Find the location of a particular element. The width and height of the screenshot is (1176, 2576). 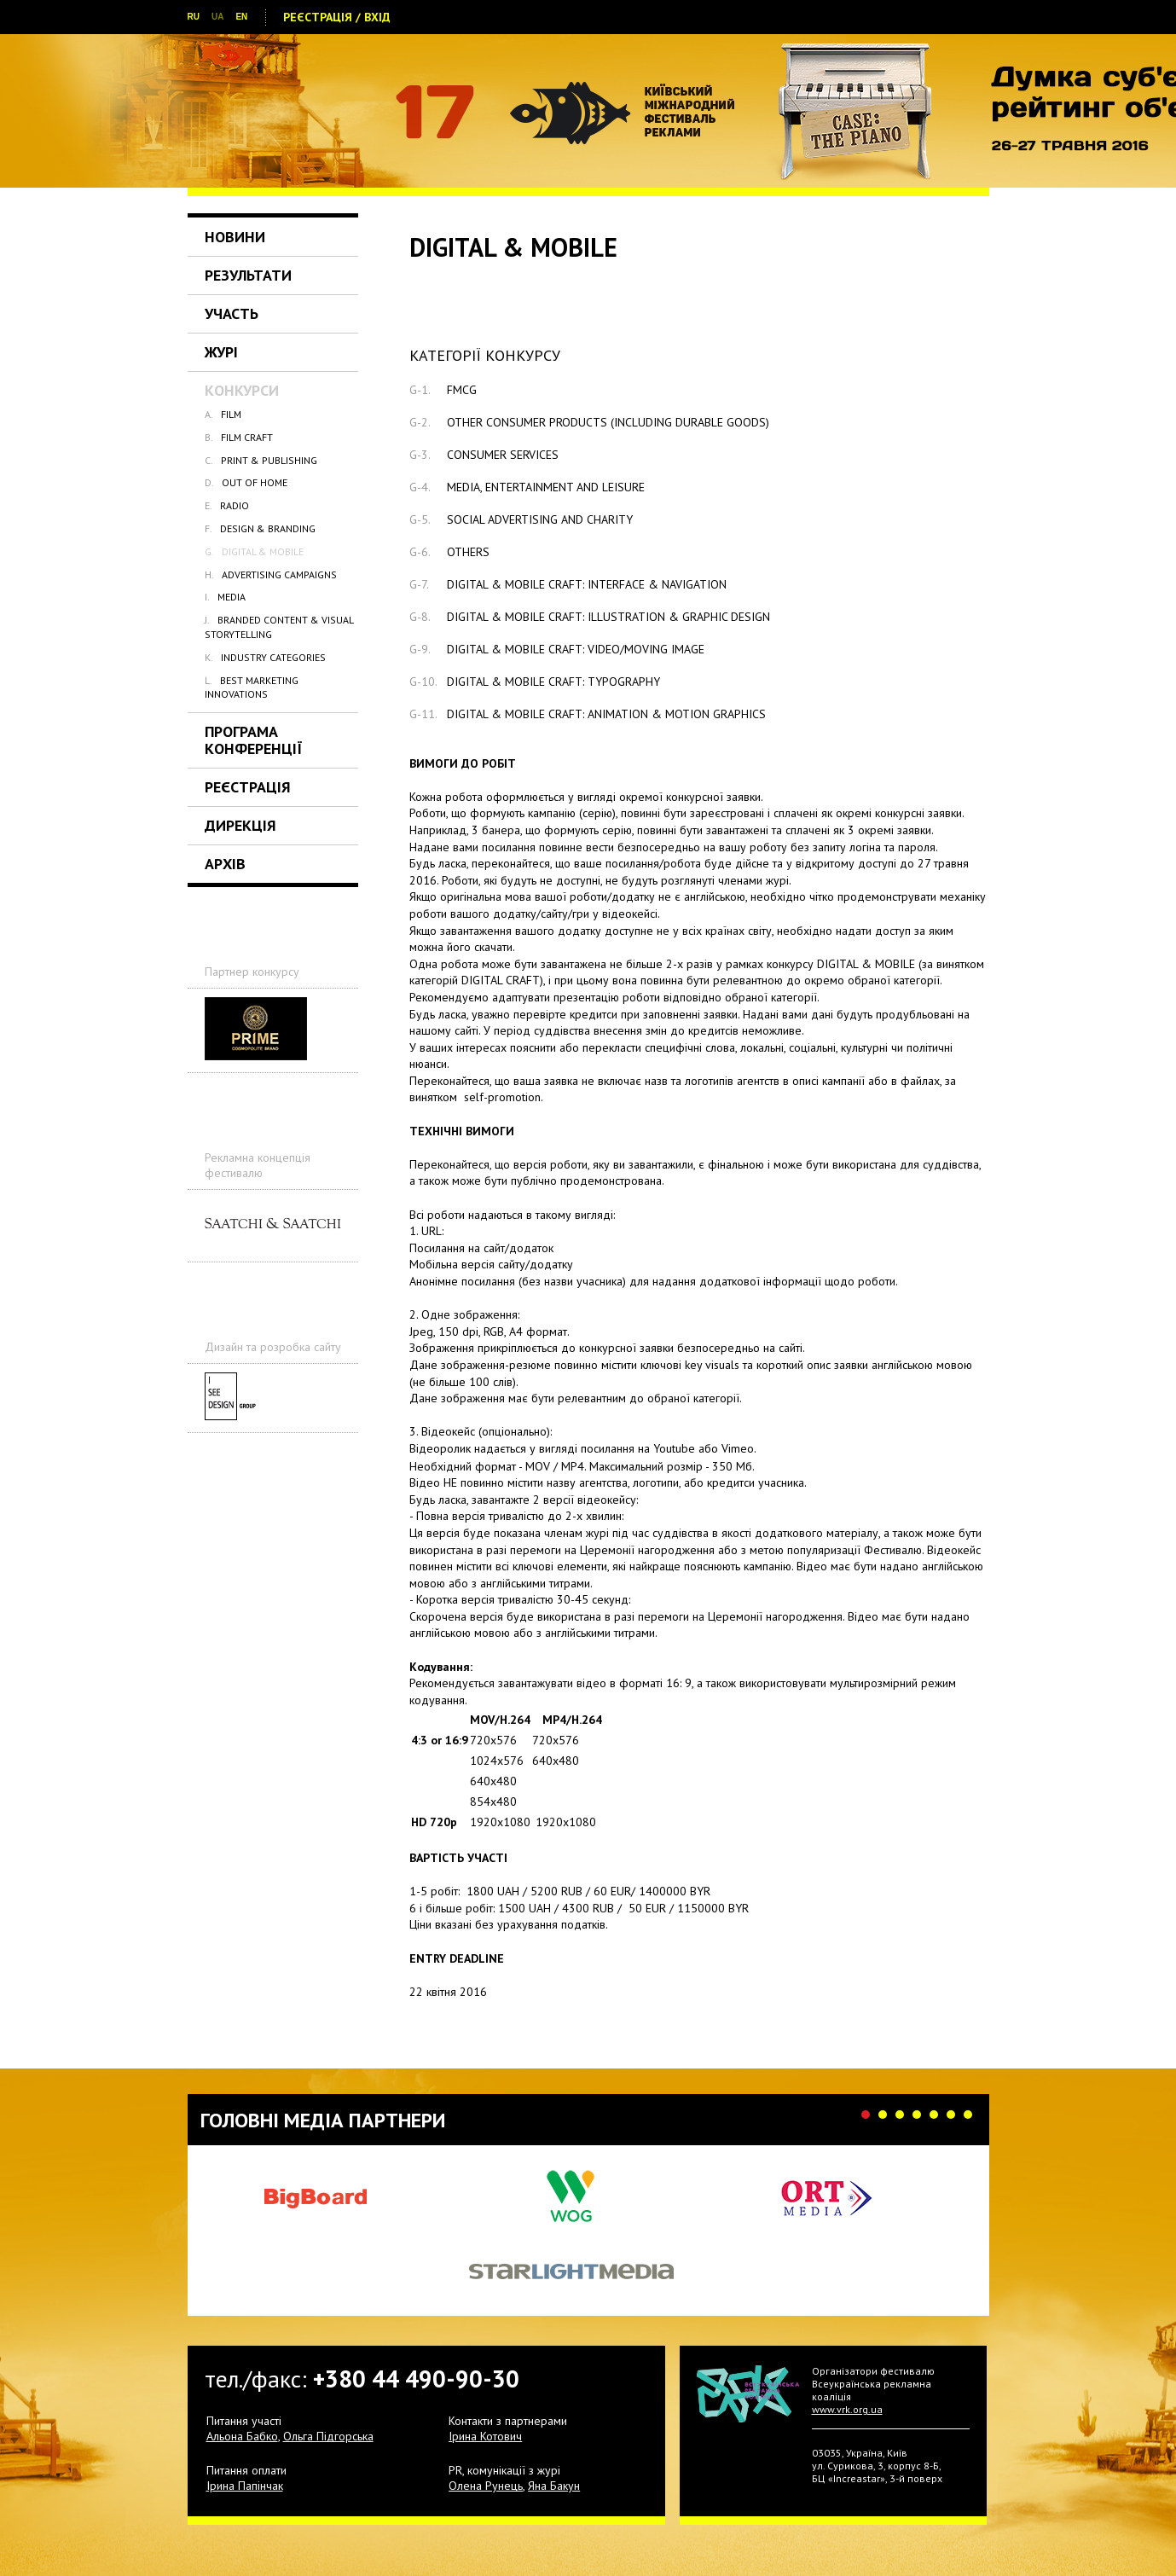

Ірина Папінчак is located at coordinates (244, 2485).